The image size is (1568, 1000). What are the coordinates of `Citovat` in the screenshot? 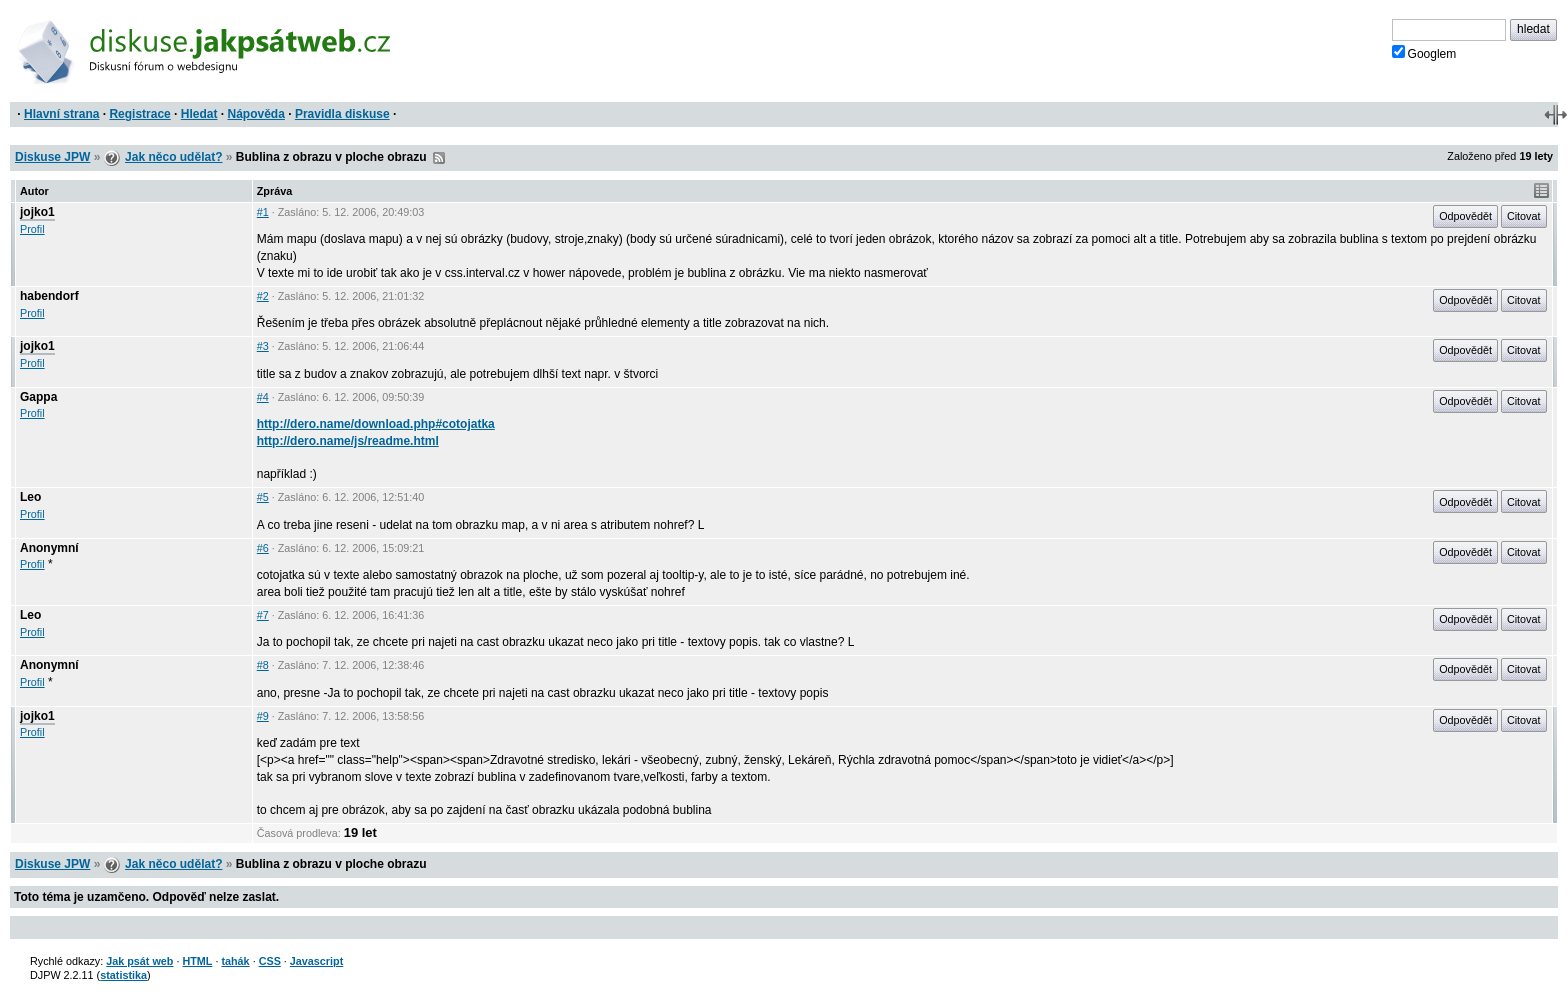 It's located at (1524, 216).